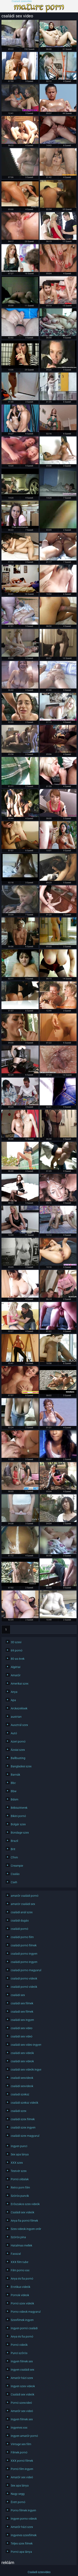 This screenshot has width=78, height=2576. What do you see at coordinates (16, 1642) in the screenshot?
I see `3D szexi` at bounding box center [16, 1642].